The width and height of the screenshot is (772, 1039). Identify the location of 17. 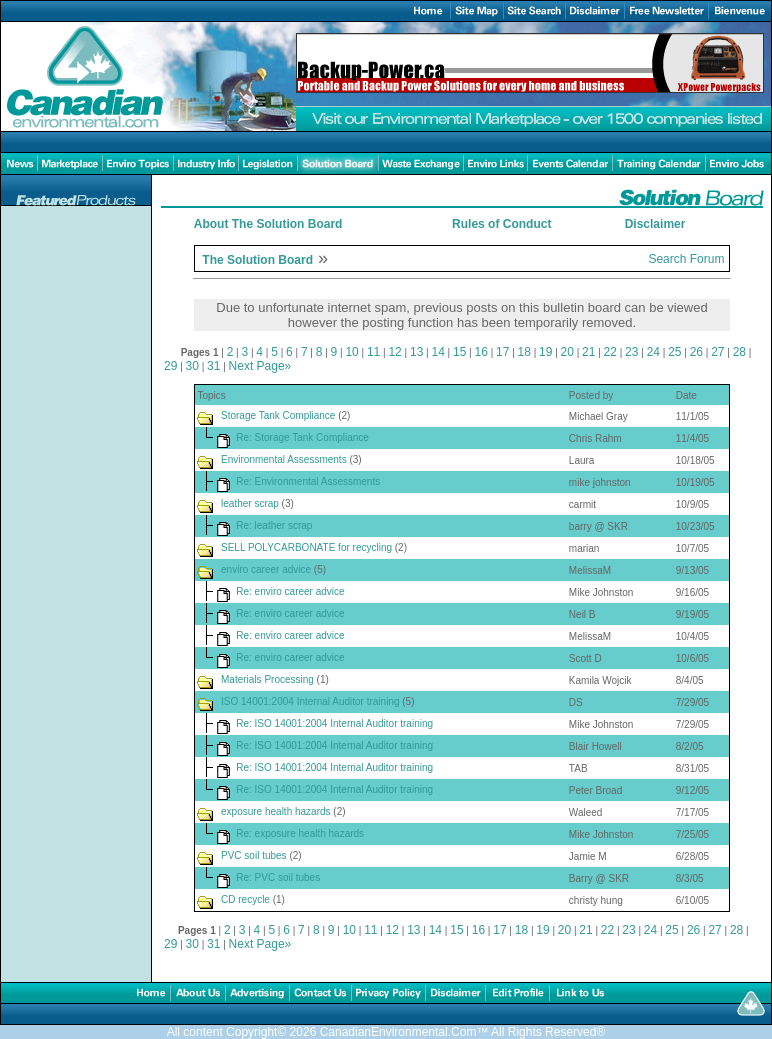
(502, 352).